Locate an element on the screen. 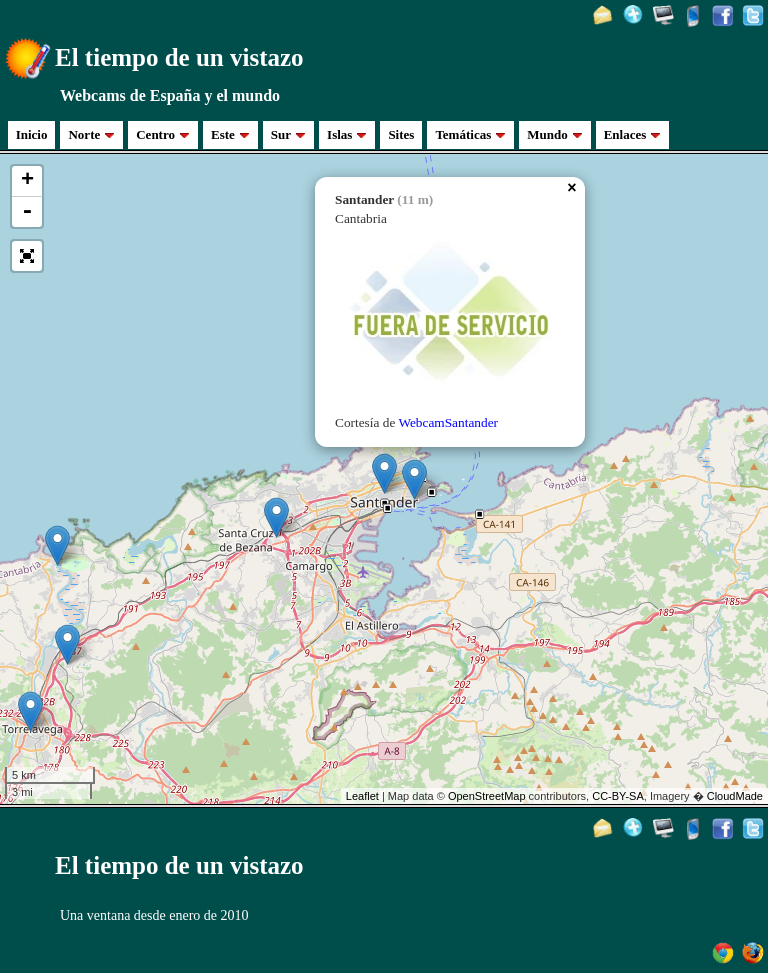  [button] is located at coordinates (27, 256).